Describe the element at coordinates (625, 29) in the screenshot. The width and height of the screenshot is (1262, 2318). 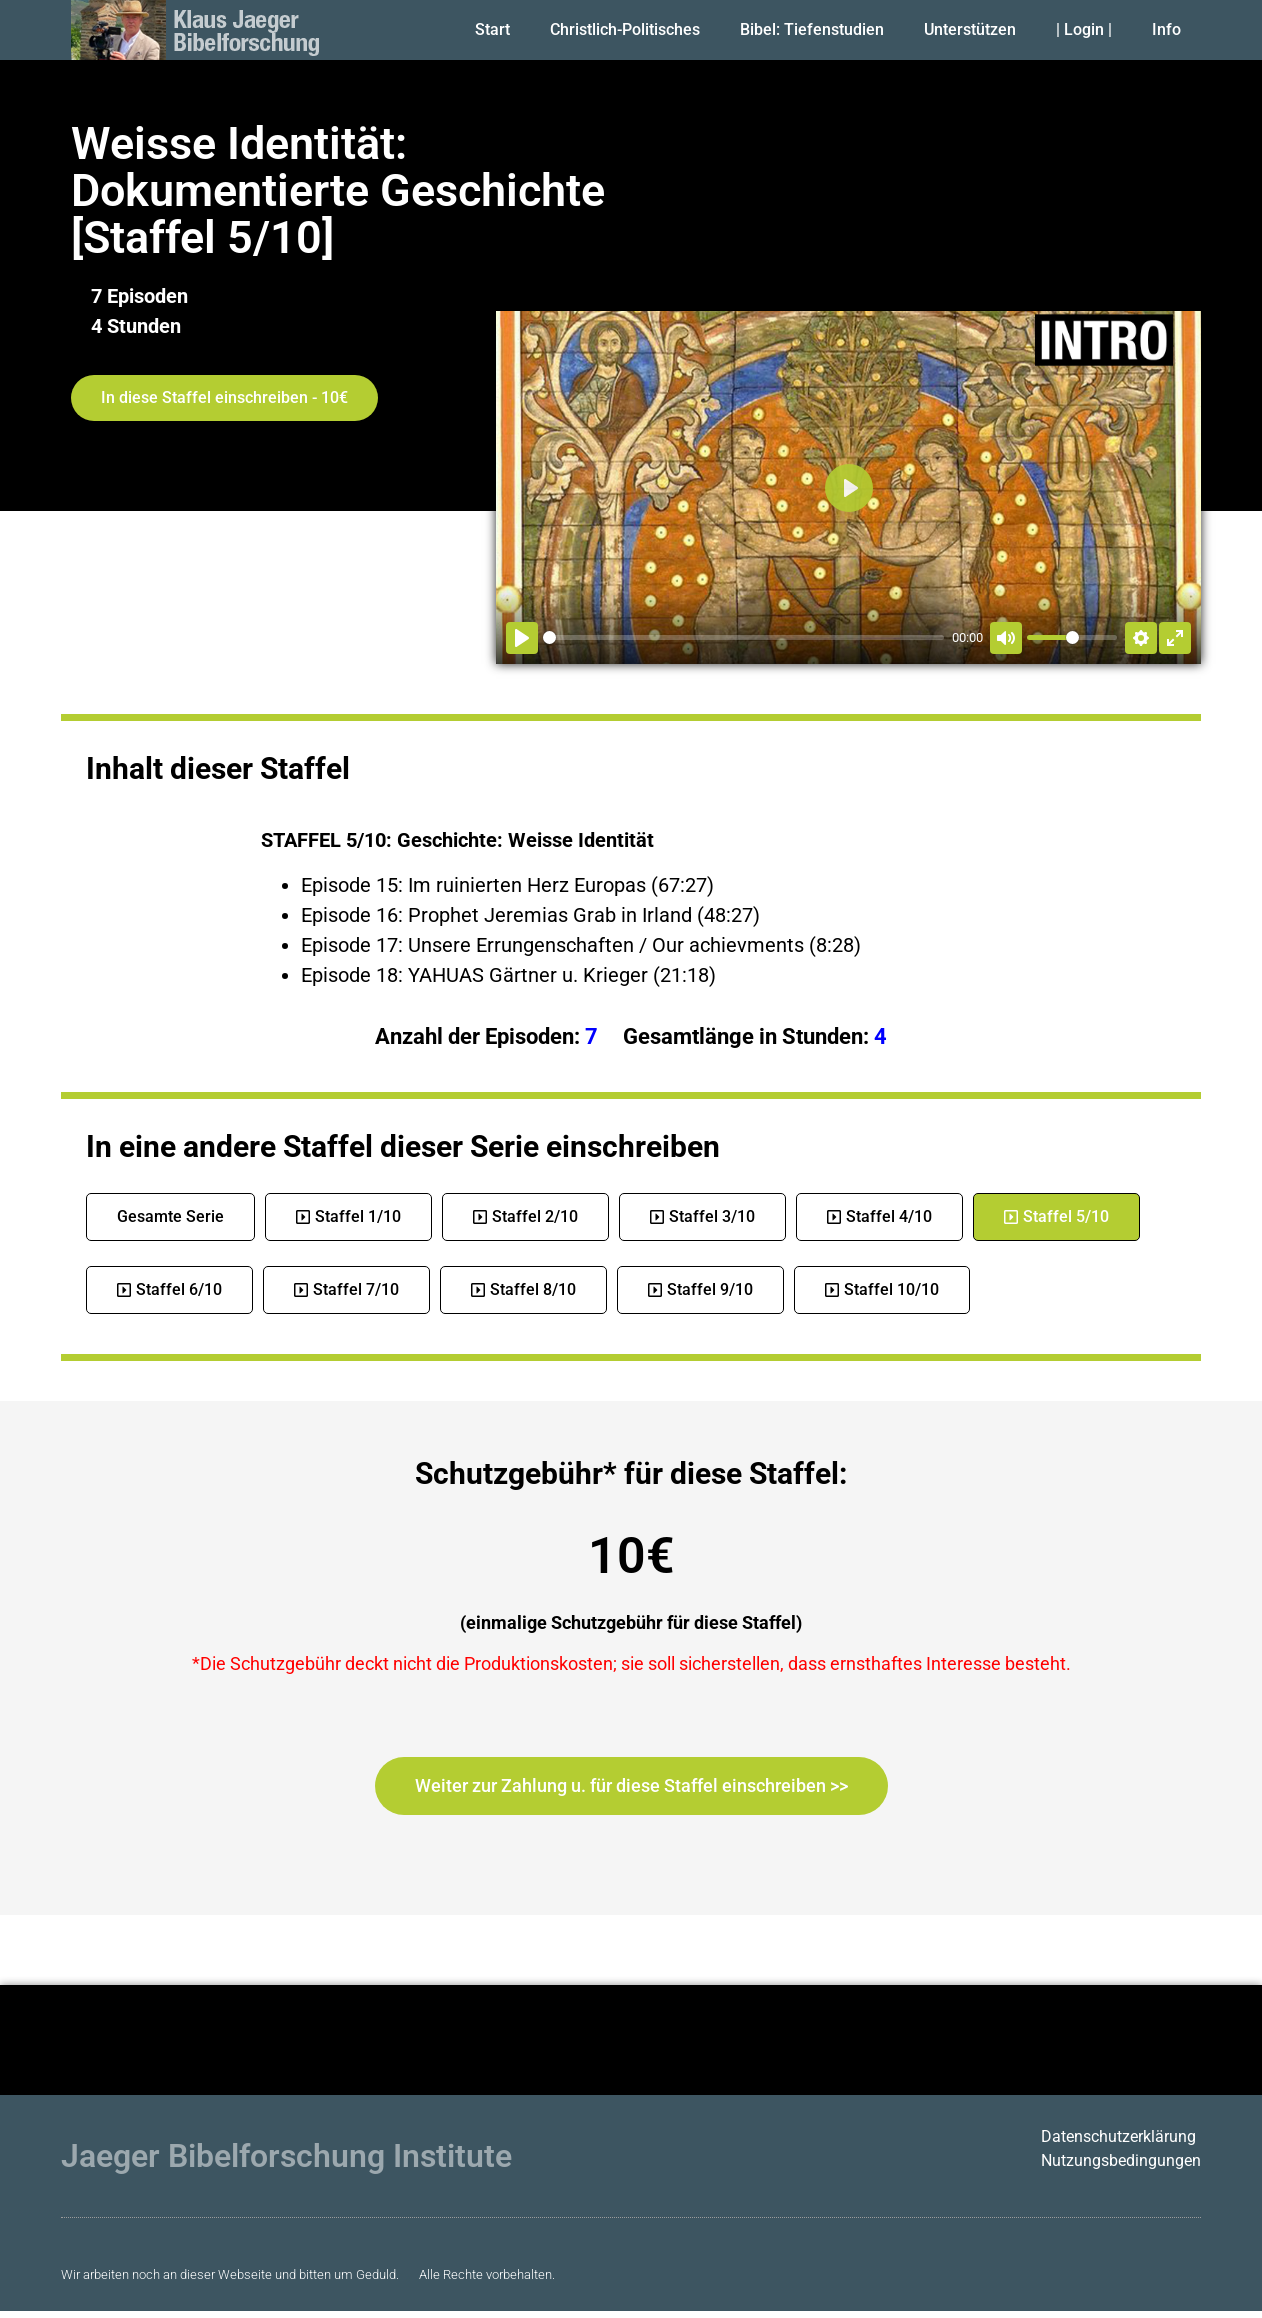
I see `Christlich-Politisches` at that location.